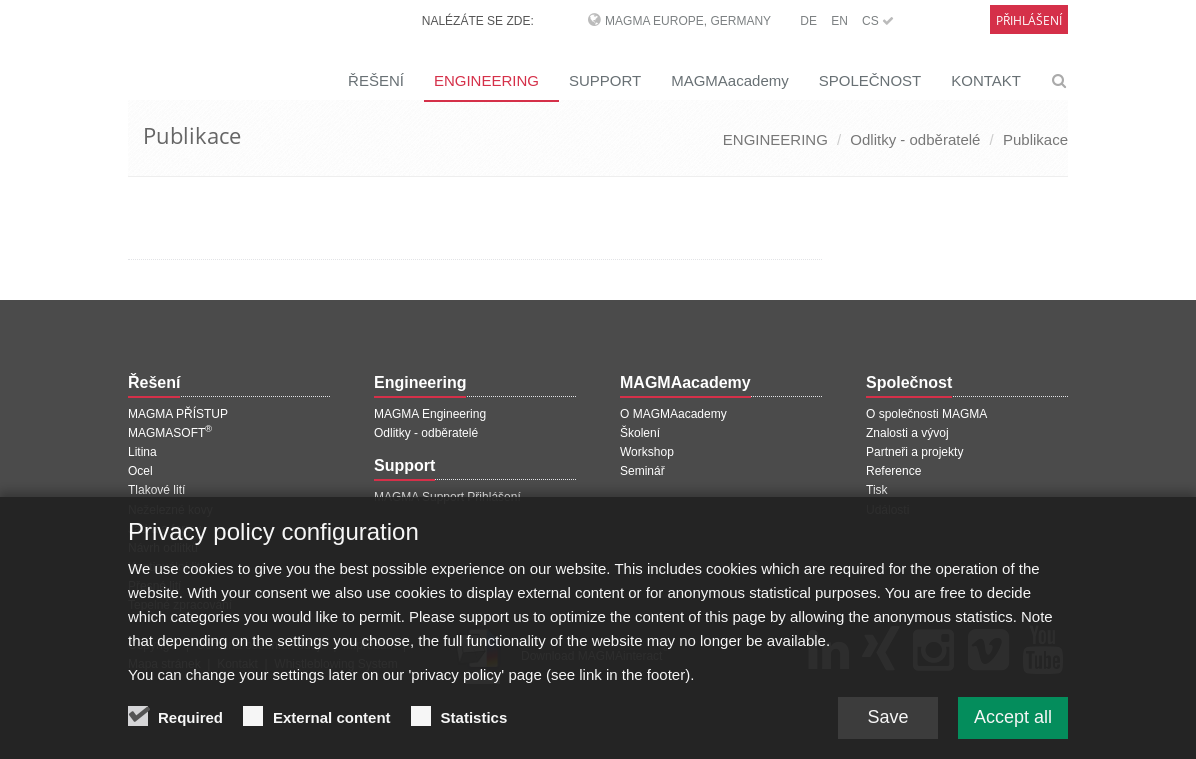 The width and height of the screenshot is (1196, 759). What do you see at coordinates (878, 21) in the screenshot?
I see `CS` at bounding box center [878, 21].